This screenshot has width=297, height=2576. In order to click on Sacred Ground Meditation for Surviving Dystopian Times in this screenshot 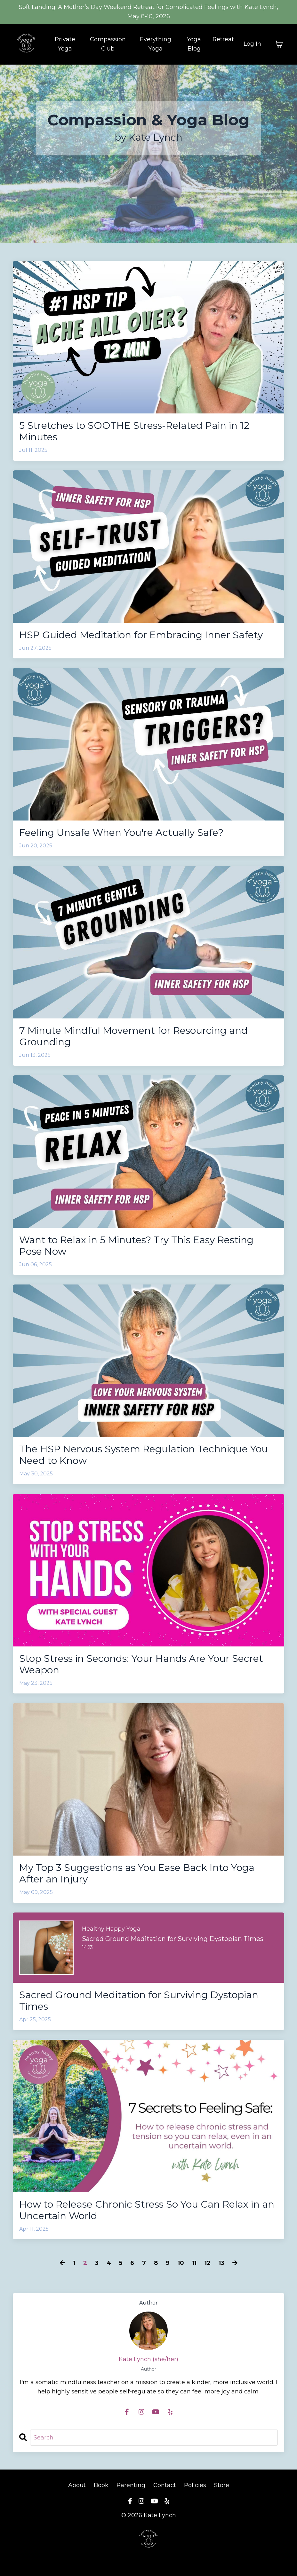, I will do `click(138, 2000)`.